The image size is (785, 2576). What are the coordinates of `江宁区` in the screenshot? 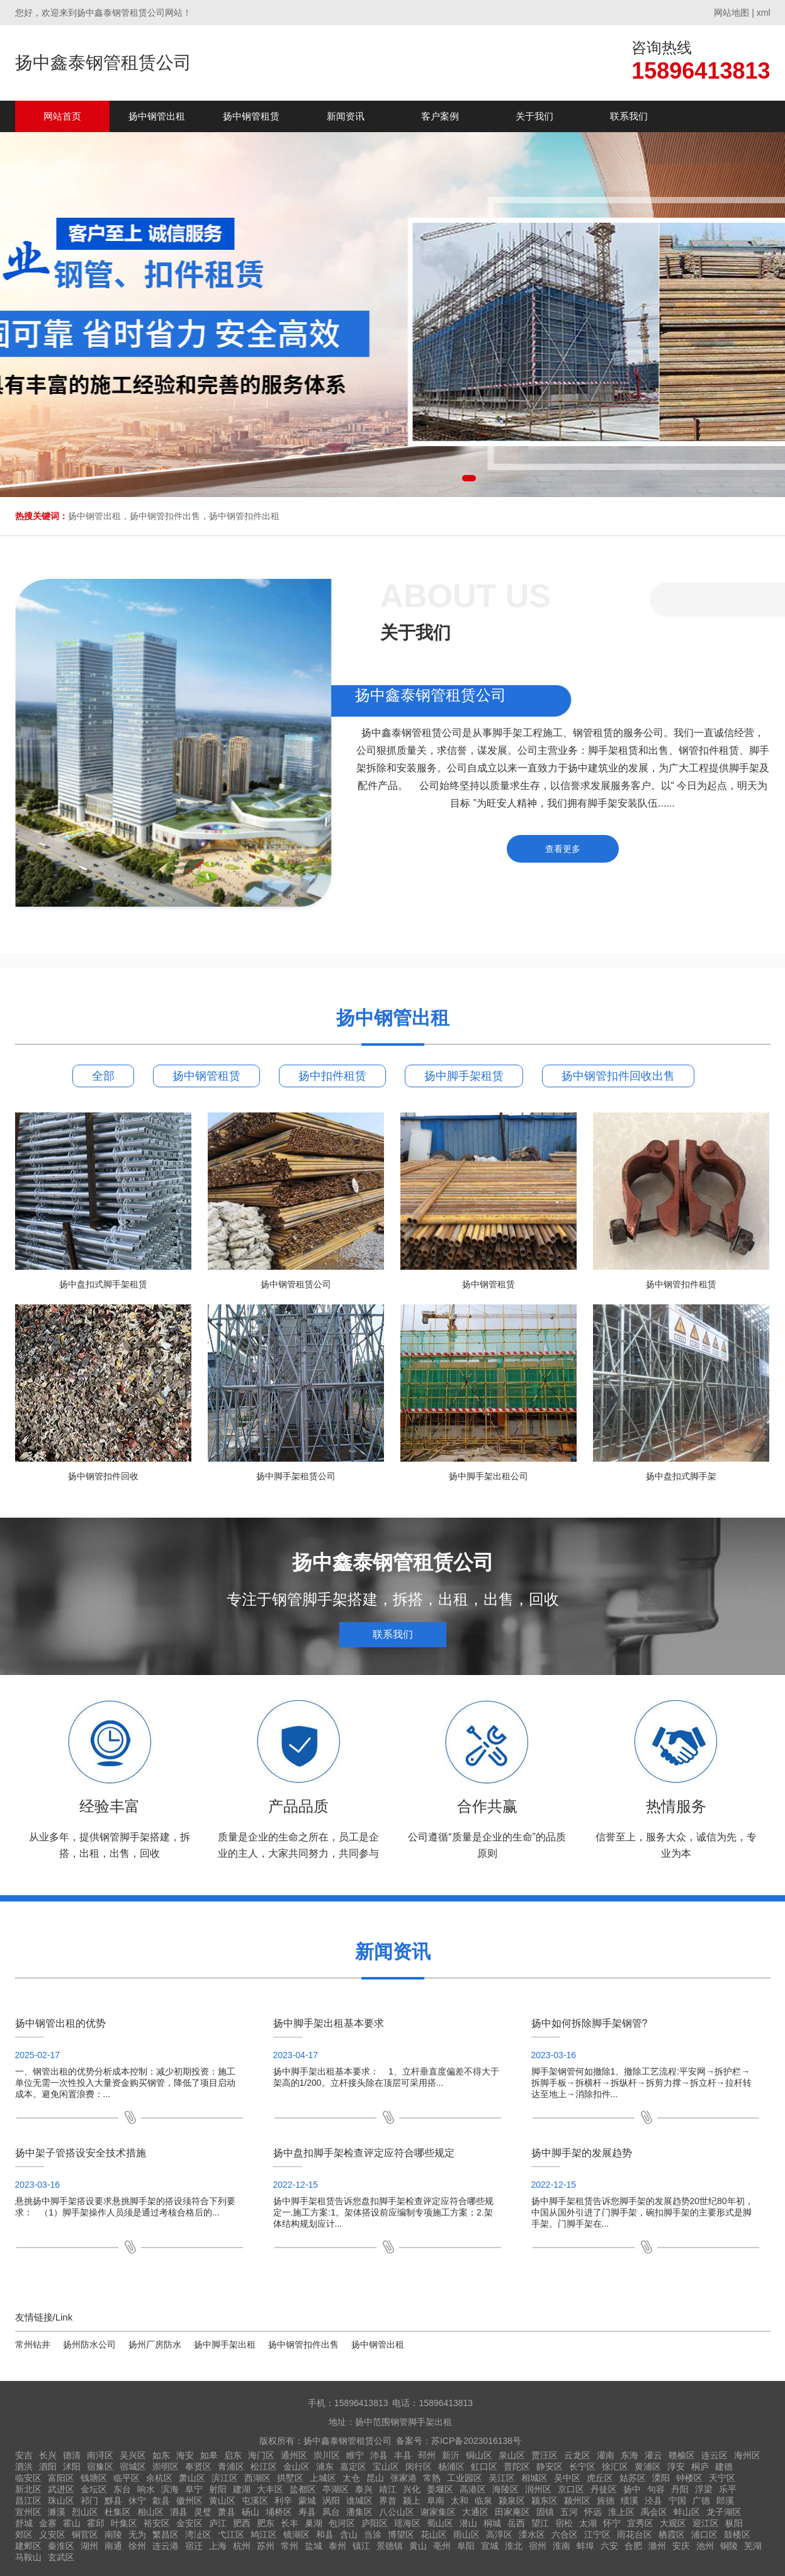 It's located at (597, 2534).